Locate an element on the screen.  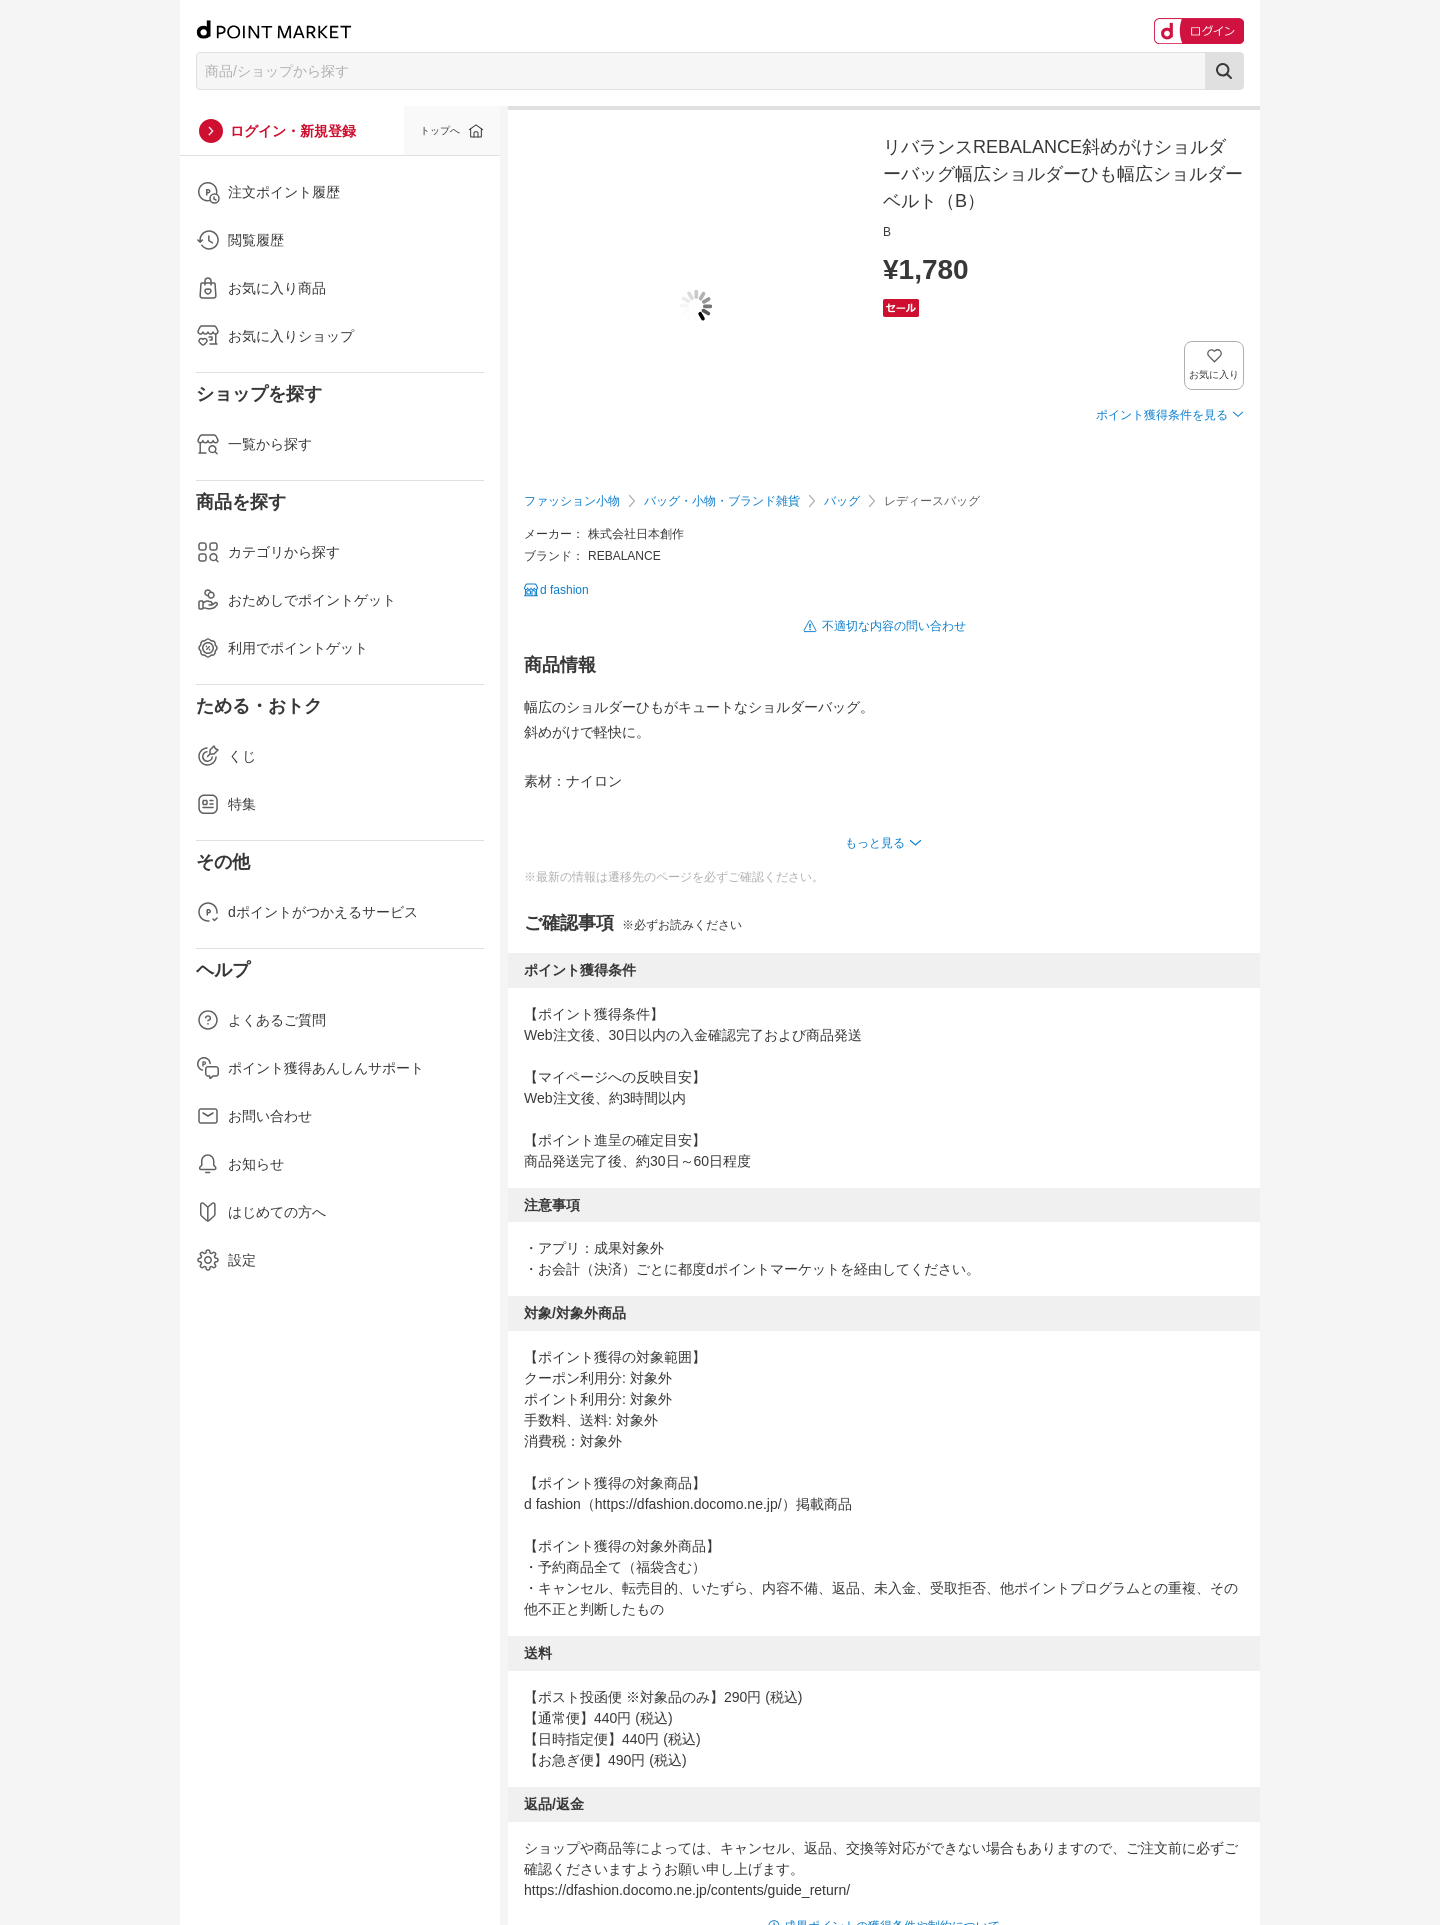
ポイント獲得あんしんサポート is located at coordinates (310, 1068).